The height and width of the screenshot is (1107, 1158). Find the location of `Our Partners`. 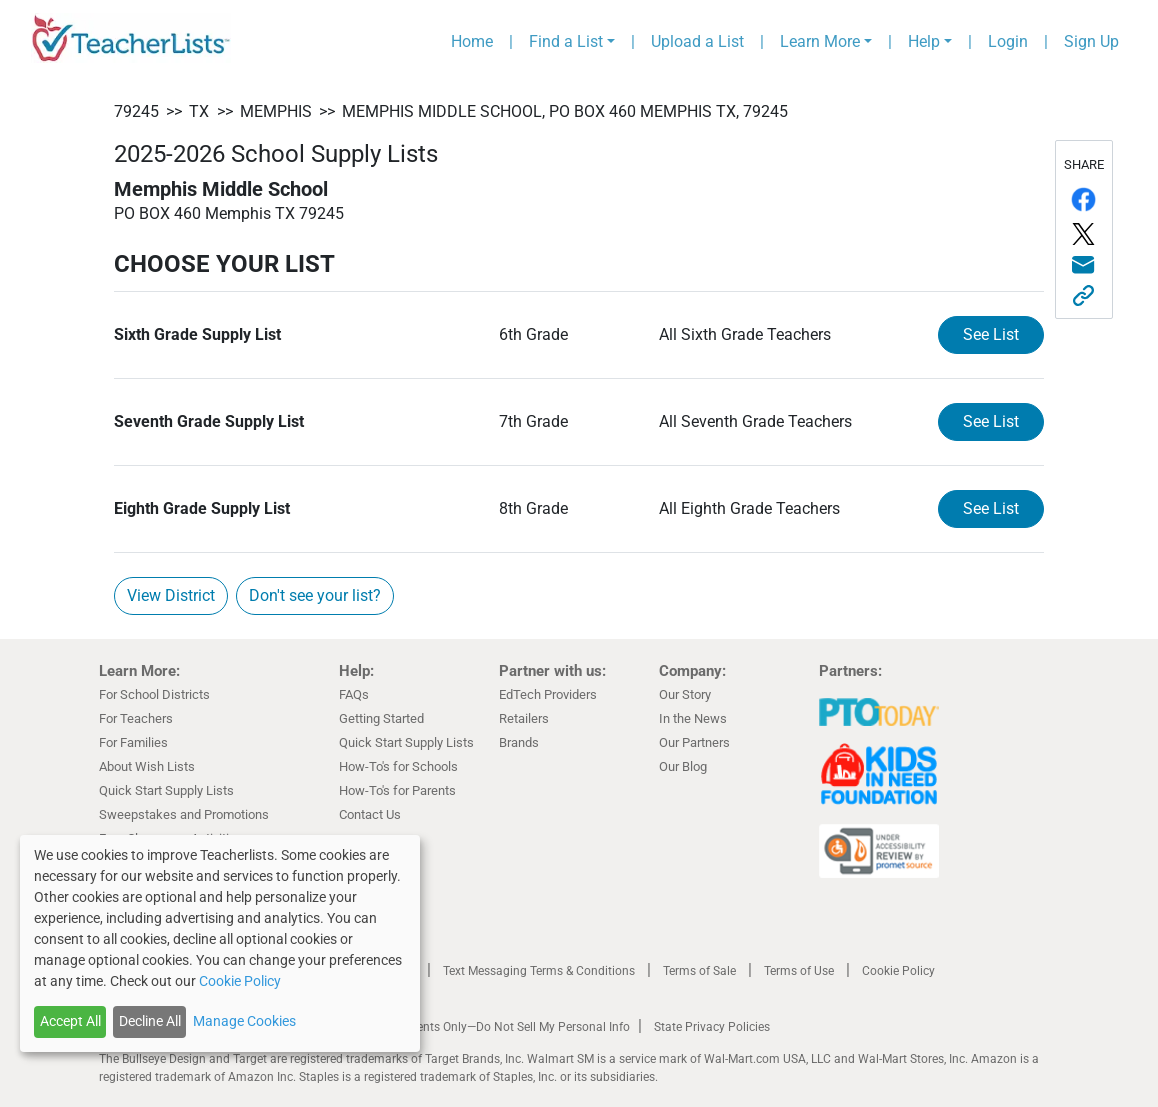

Our Partners is located at coordinates (694, 742).